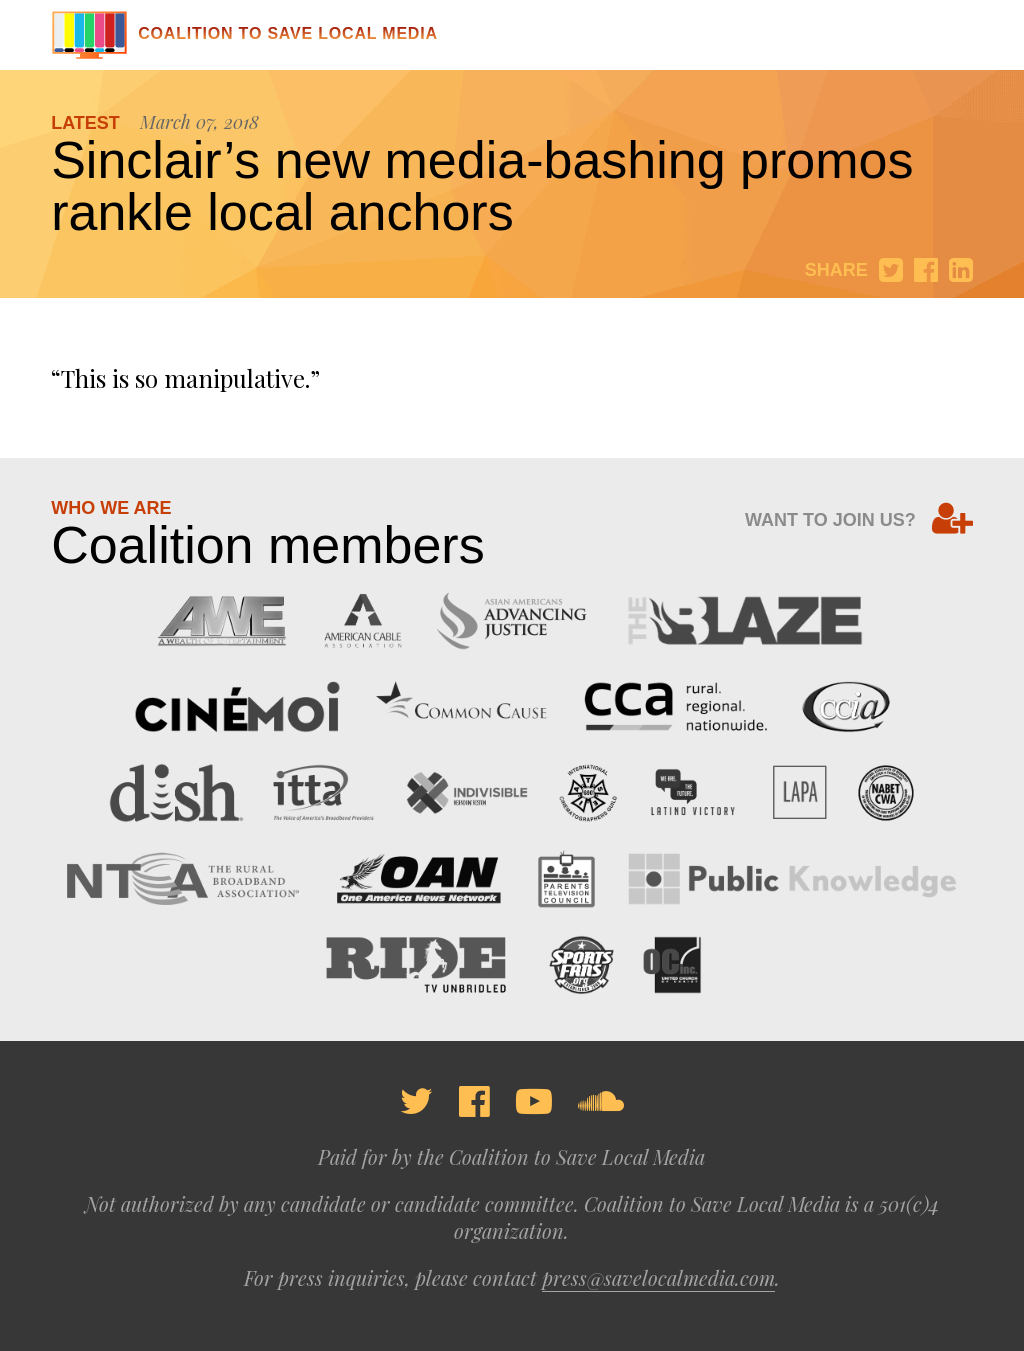  Describe the element at coordinates (244, 33) in the screenshot. I see `Coalition to Save Local Media` at that location.